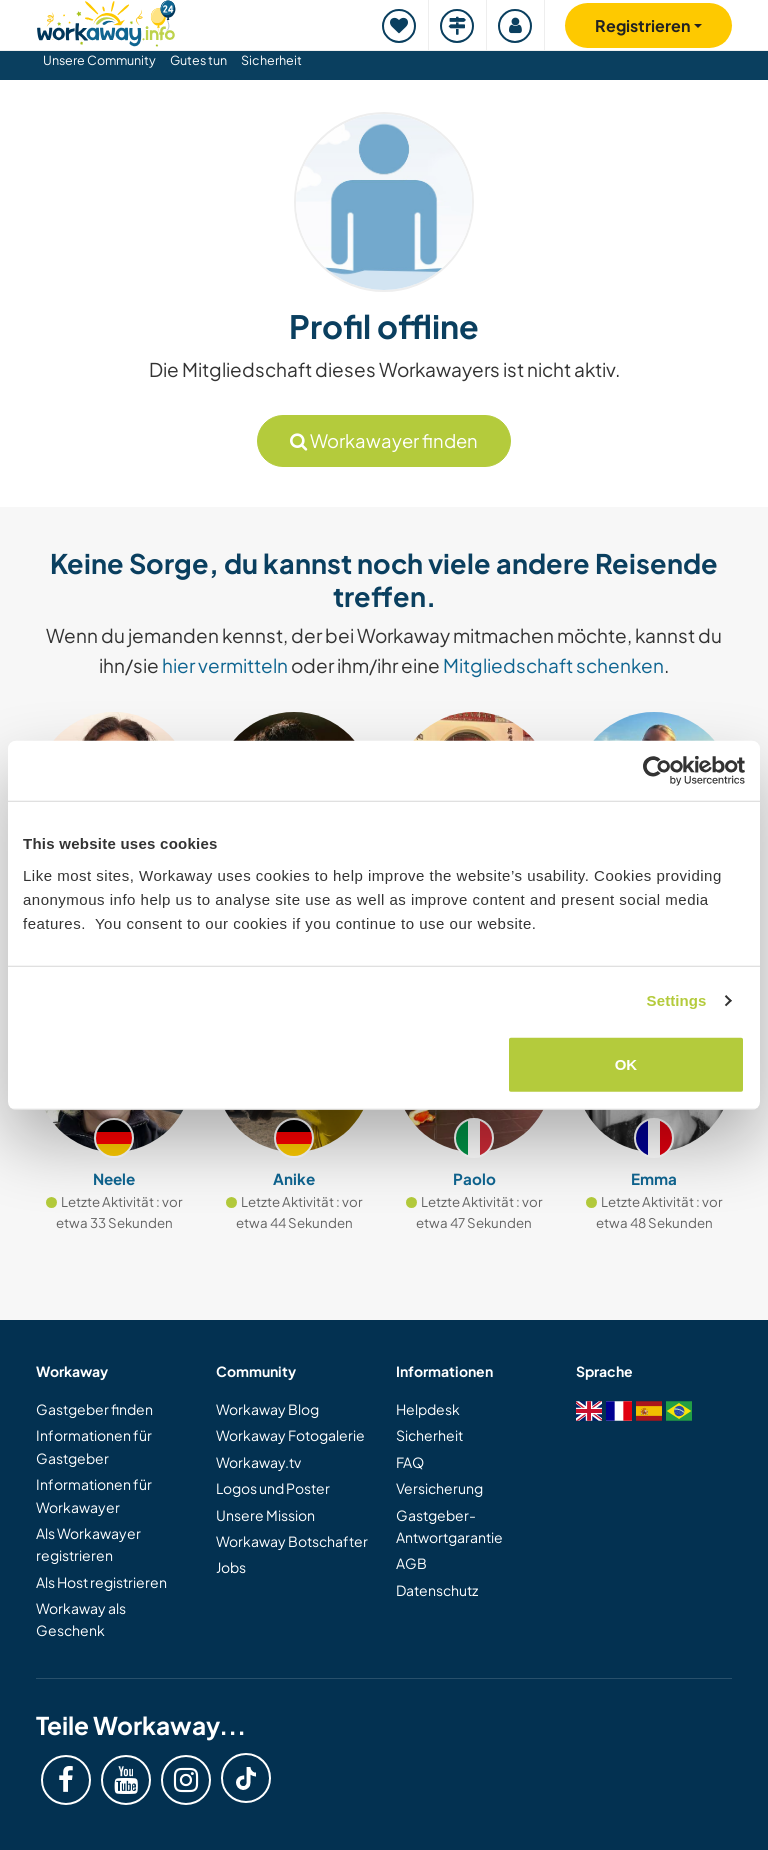  What do you see at coordinates (411, 1563) in the screenshot?
I see `AGB` at bounding box center [411, 1563].